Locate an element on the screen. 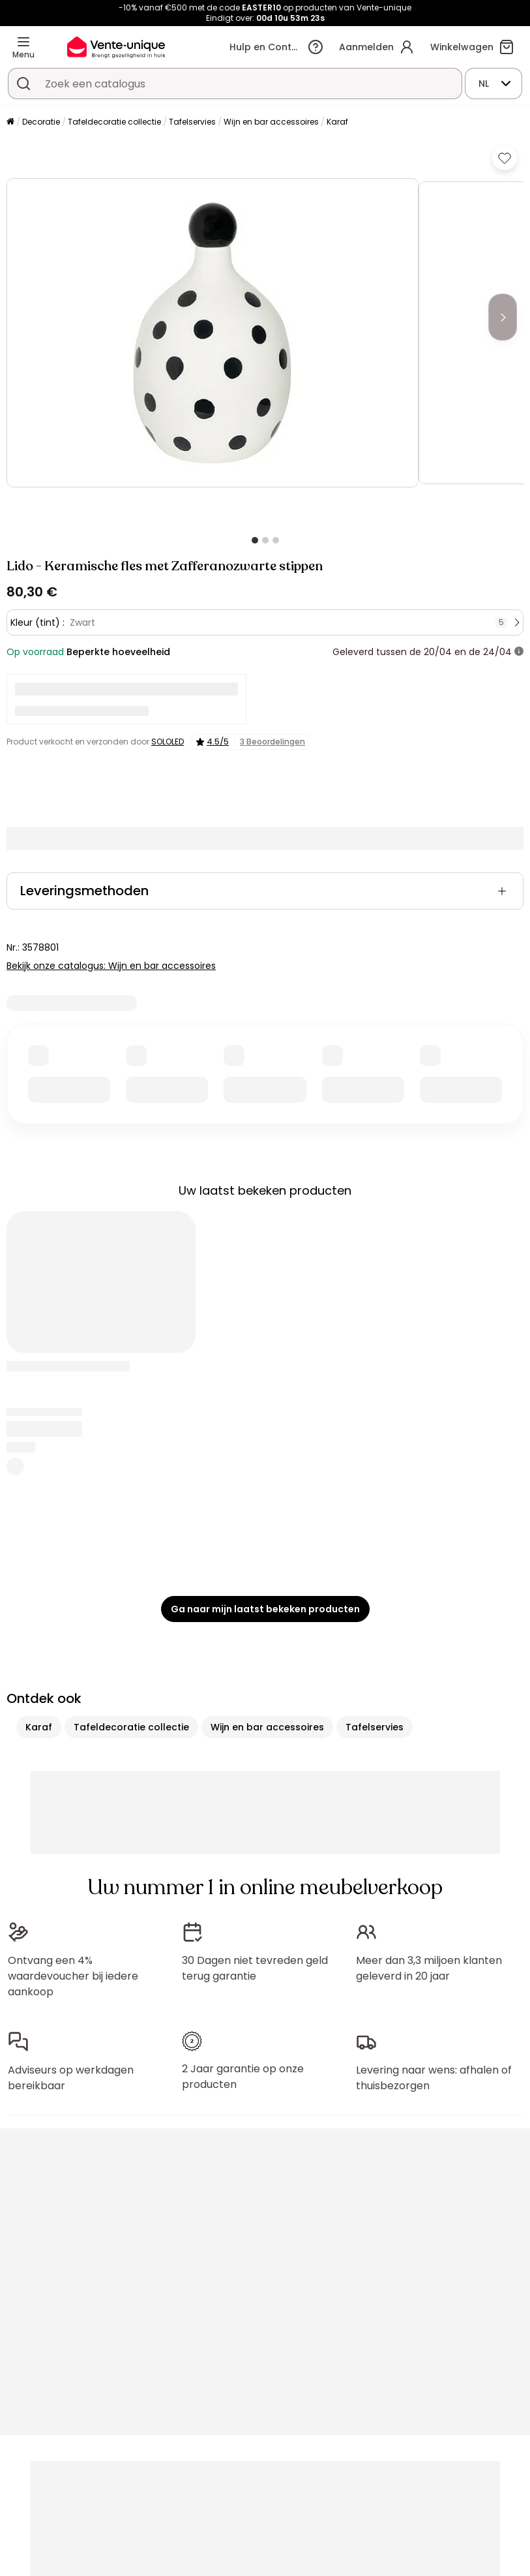 Image resolution: width=530 pixels, height=2576 pixels. [Home] is located at coordinates (10, 122).